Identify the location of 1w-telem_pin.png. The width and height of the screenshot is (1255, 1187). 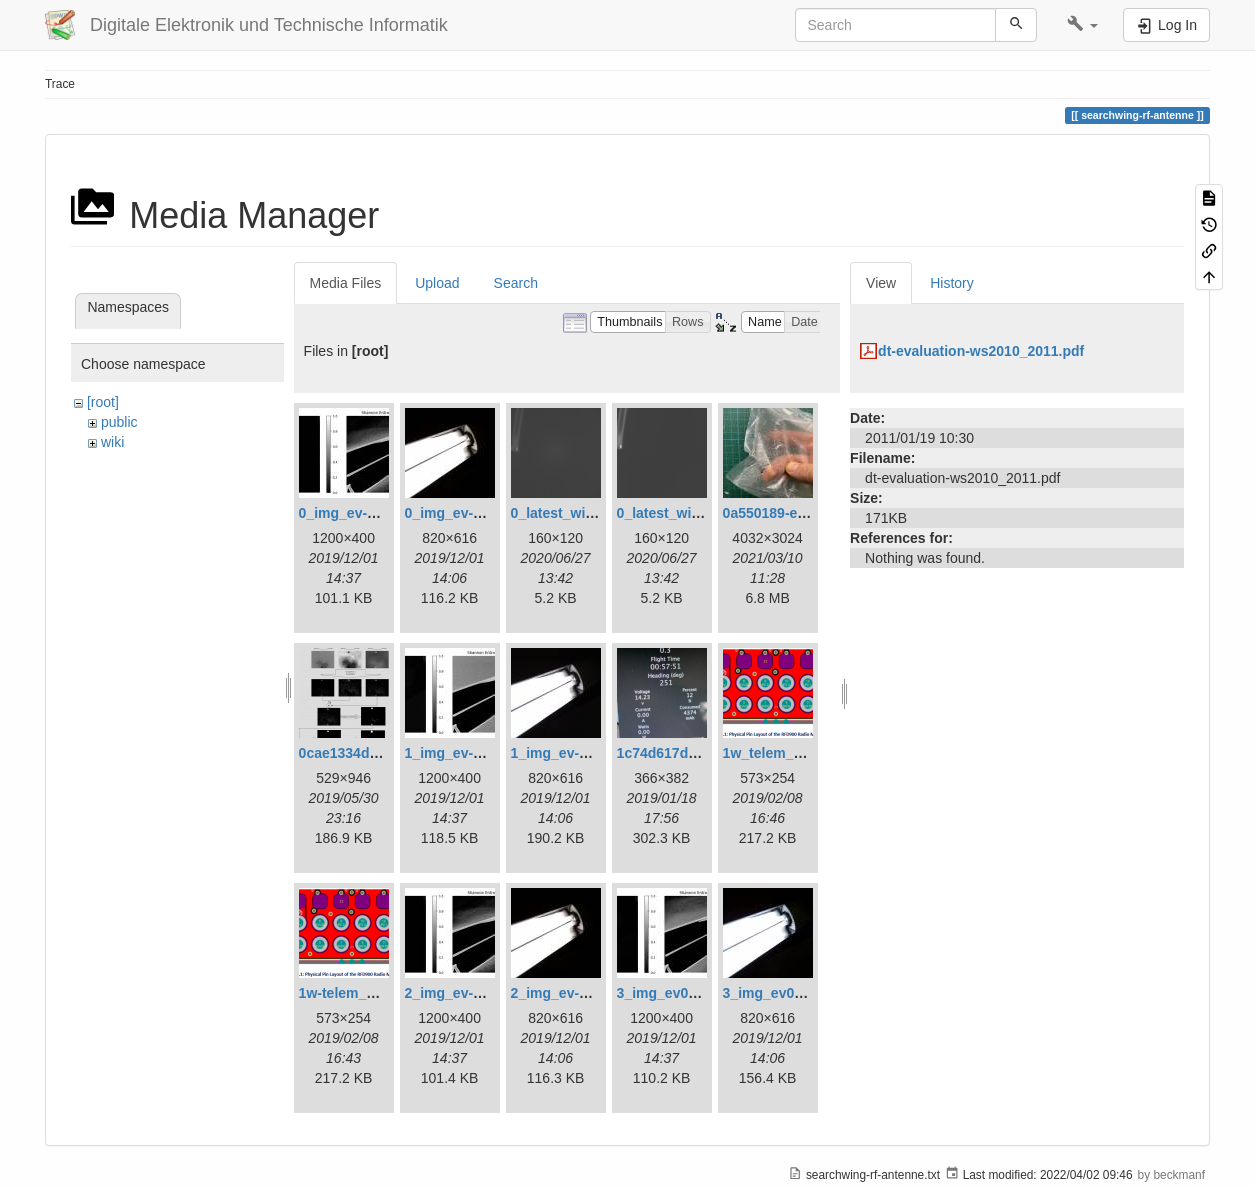
(358, 993).